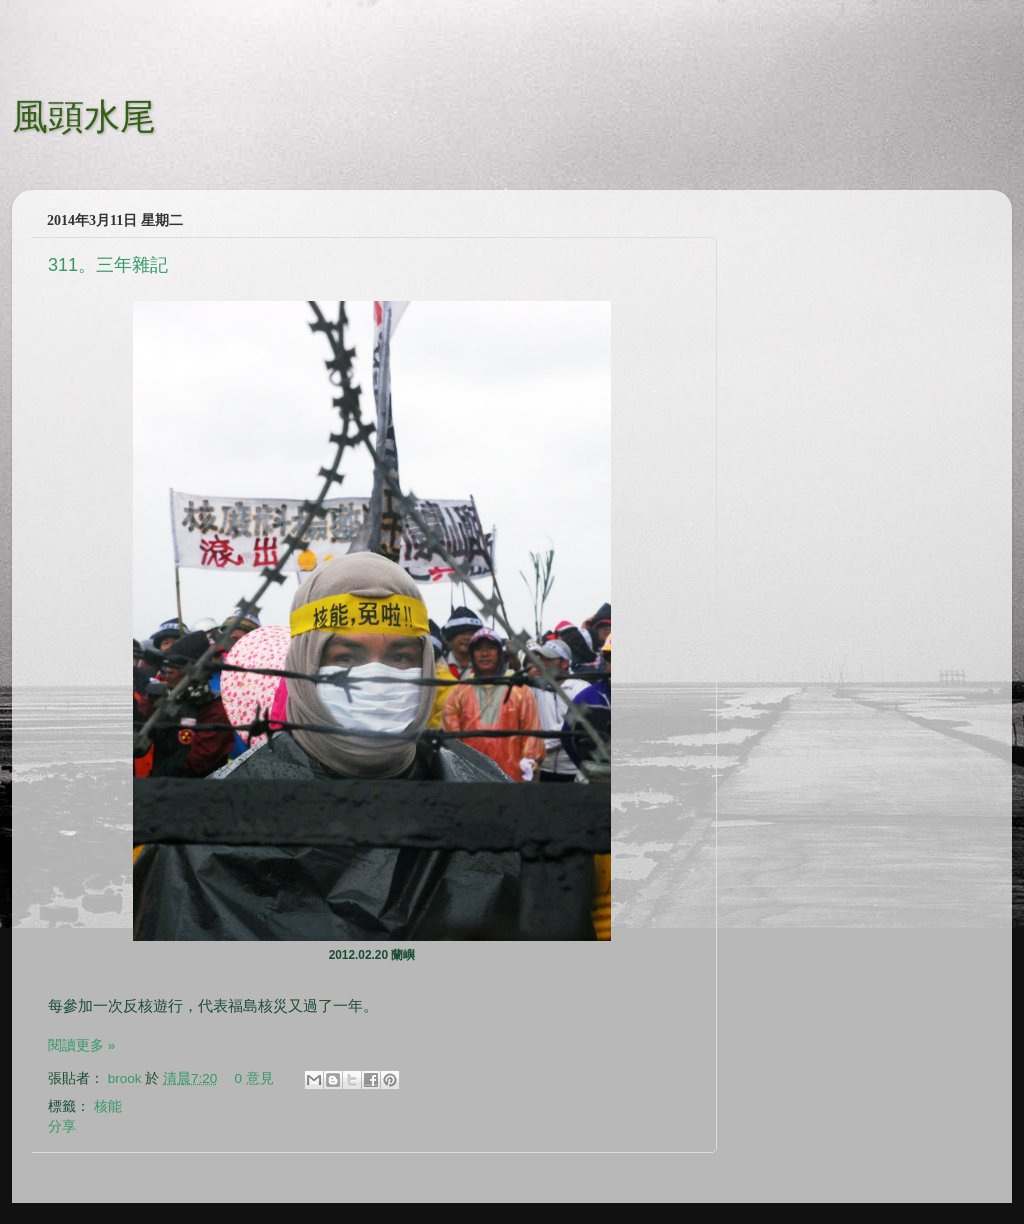  I want to click on 分享, so click(62, 1126).